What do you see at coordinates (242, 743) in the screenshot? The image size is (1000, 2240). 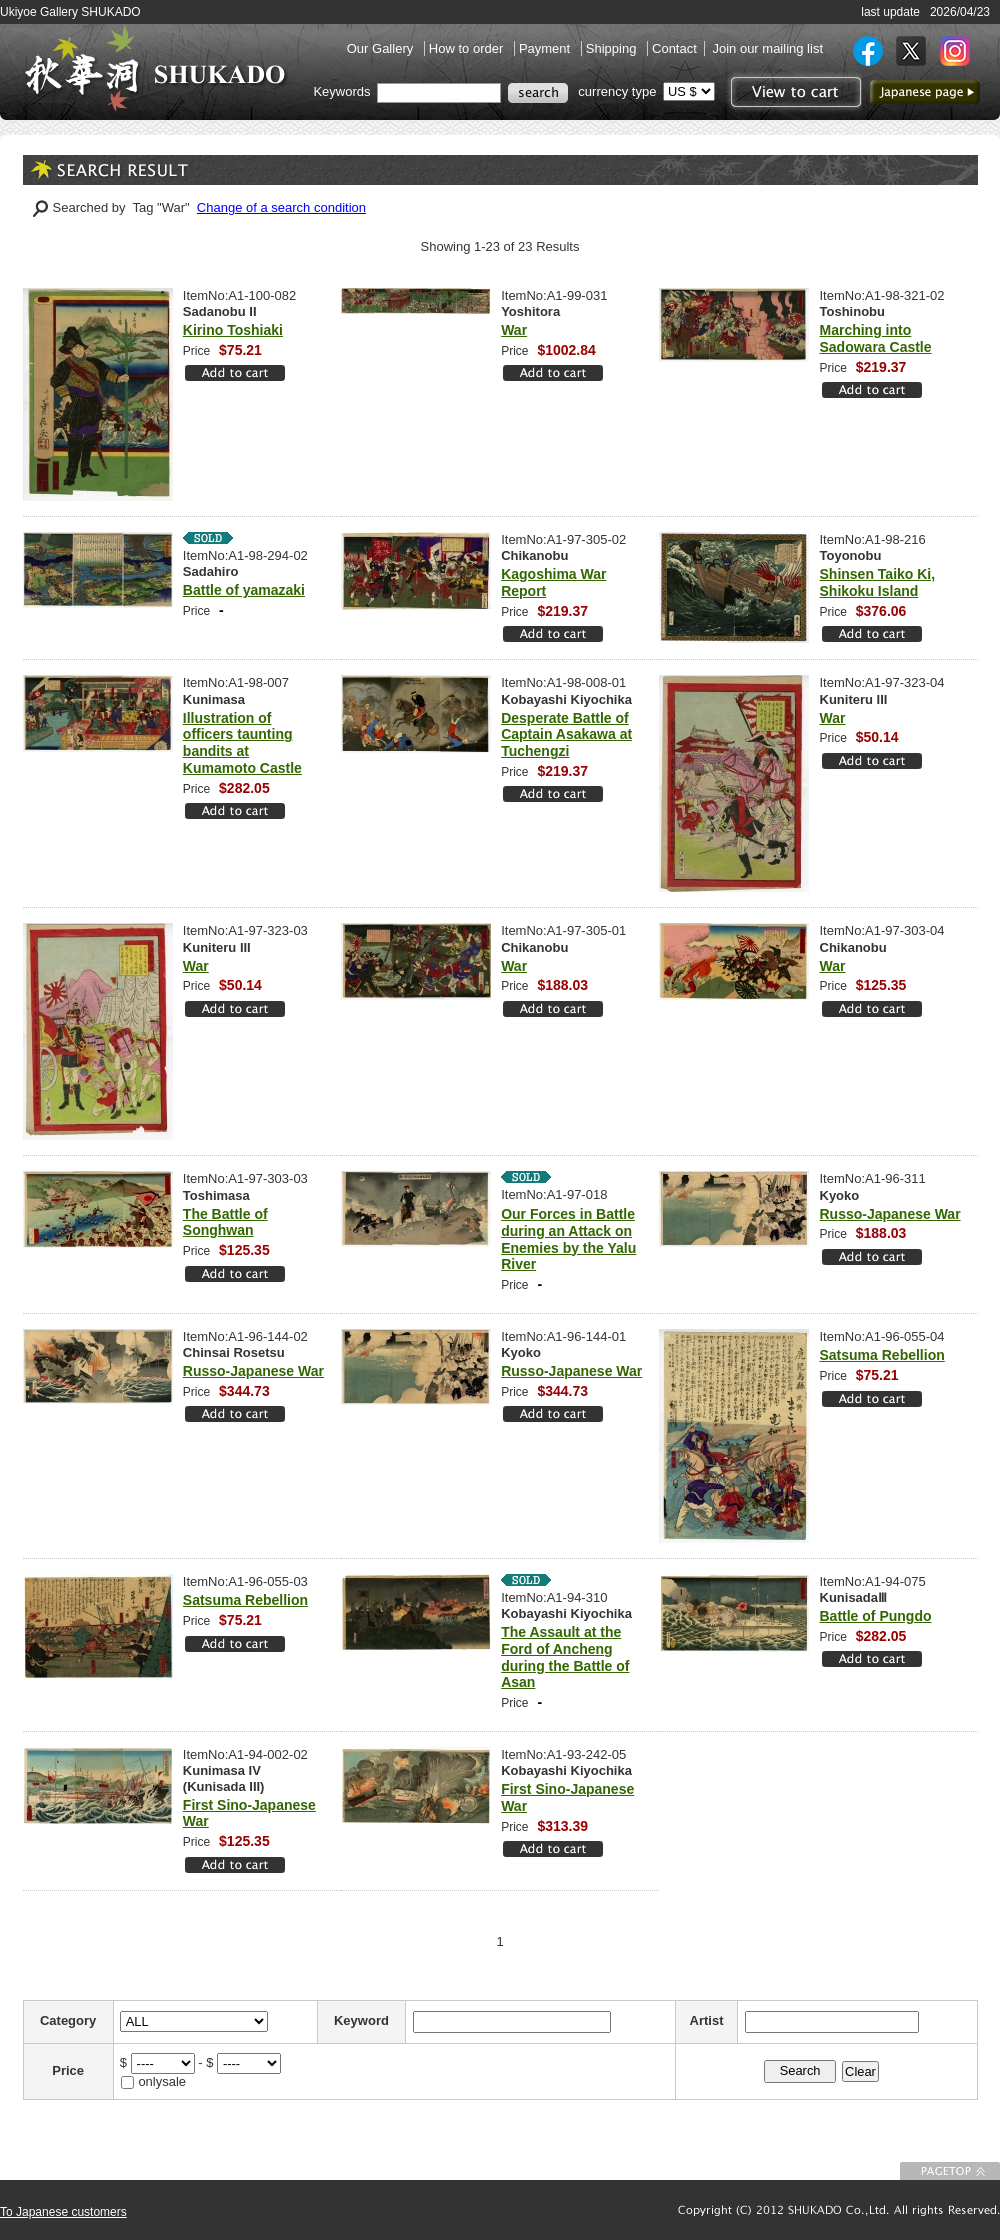 I see `Illustration of officers taunting bandits at Kumamoto Castle` at bounding box center [242, 743].